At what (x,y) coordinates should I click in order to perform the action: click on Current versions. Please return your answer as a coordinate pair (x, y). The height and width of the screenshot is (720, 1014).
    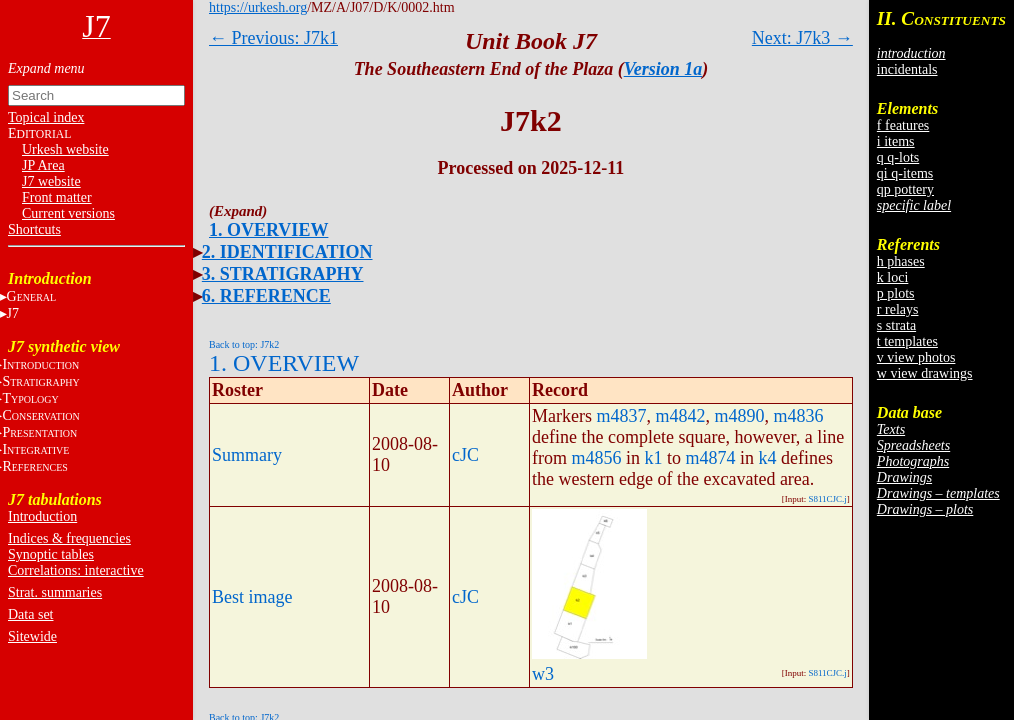
    Looking at the image, I should click on (68, 213).